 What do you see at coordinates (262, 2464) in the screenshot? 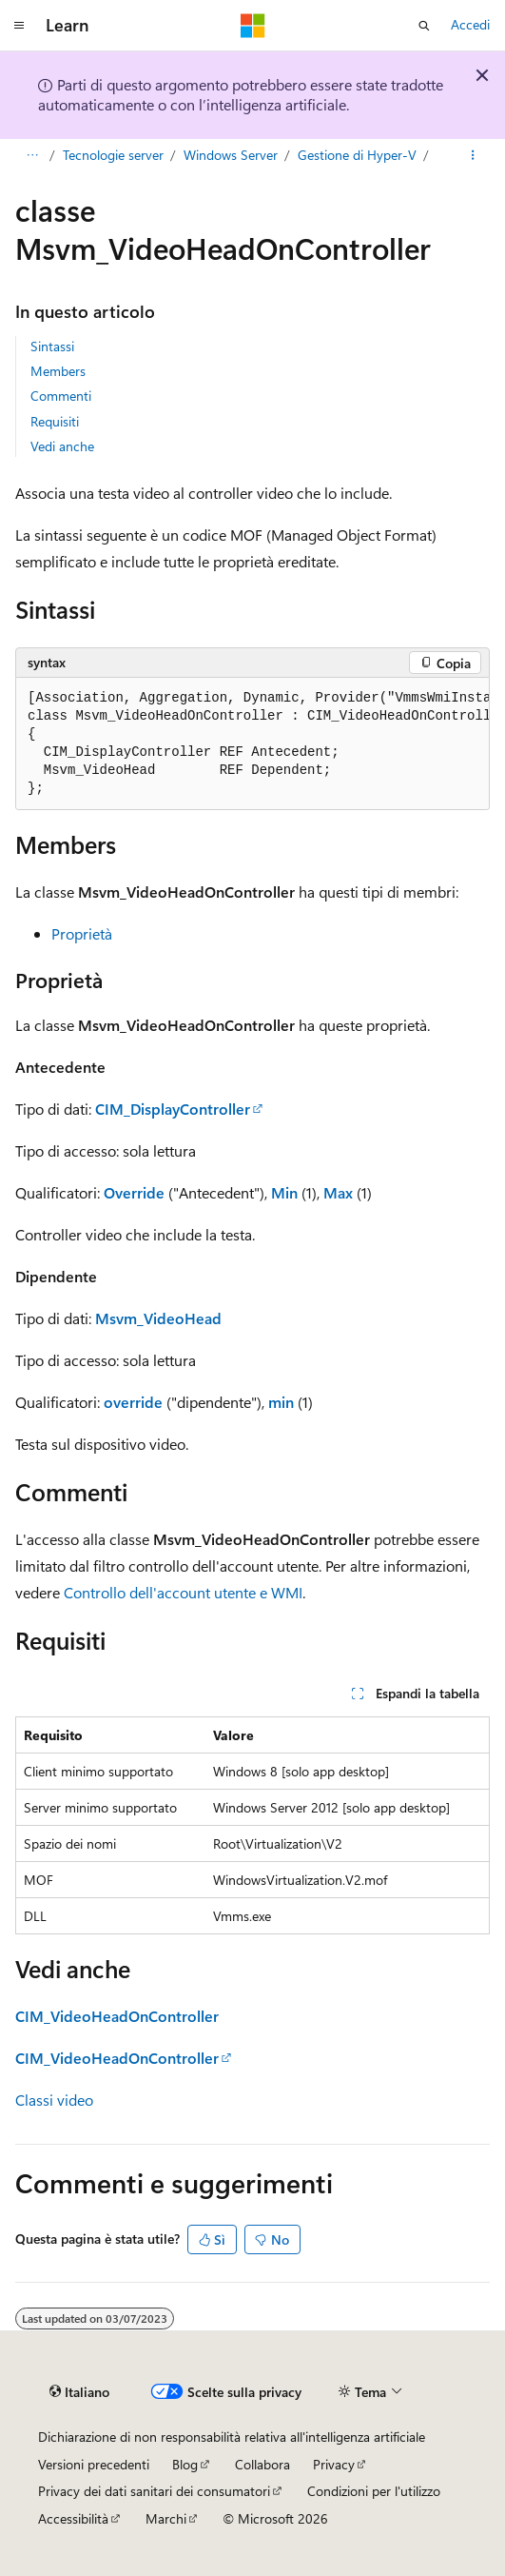
I see `Collabora` at bounding box center [262, 2464].